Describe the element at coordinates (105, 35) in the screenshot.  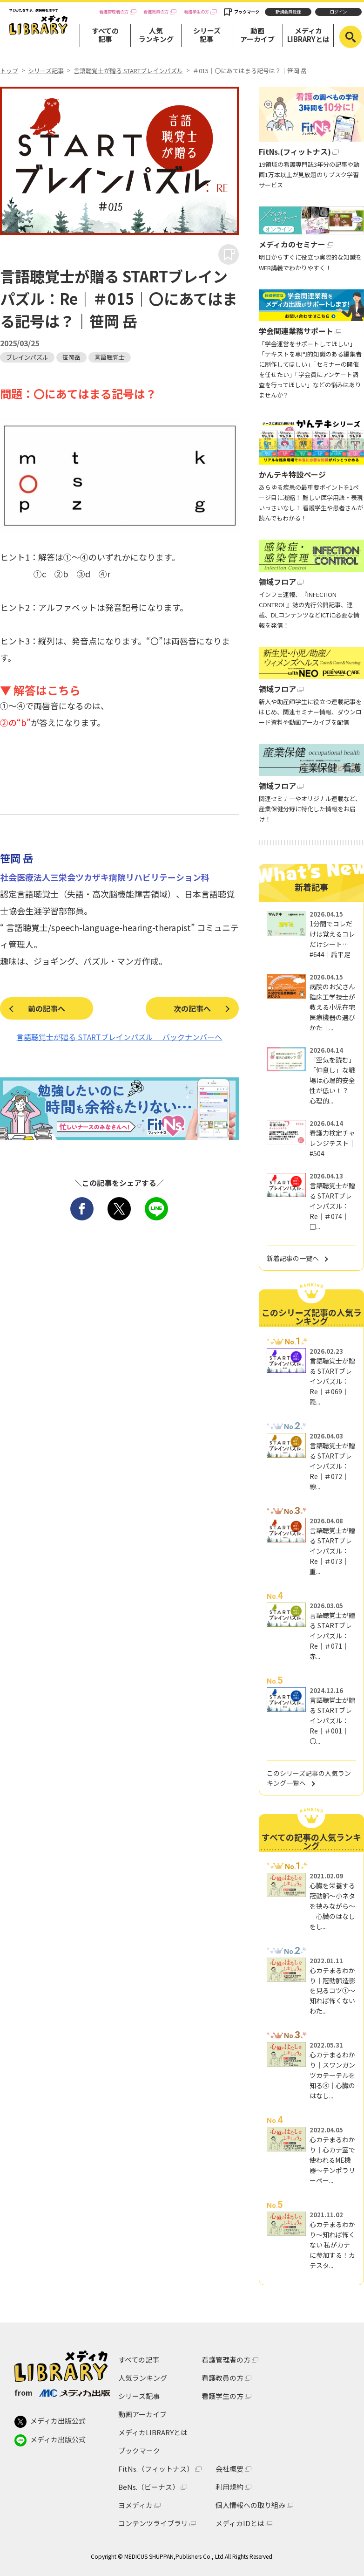
I see `すべての記事` at that location.